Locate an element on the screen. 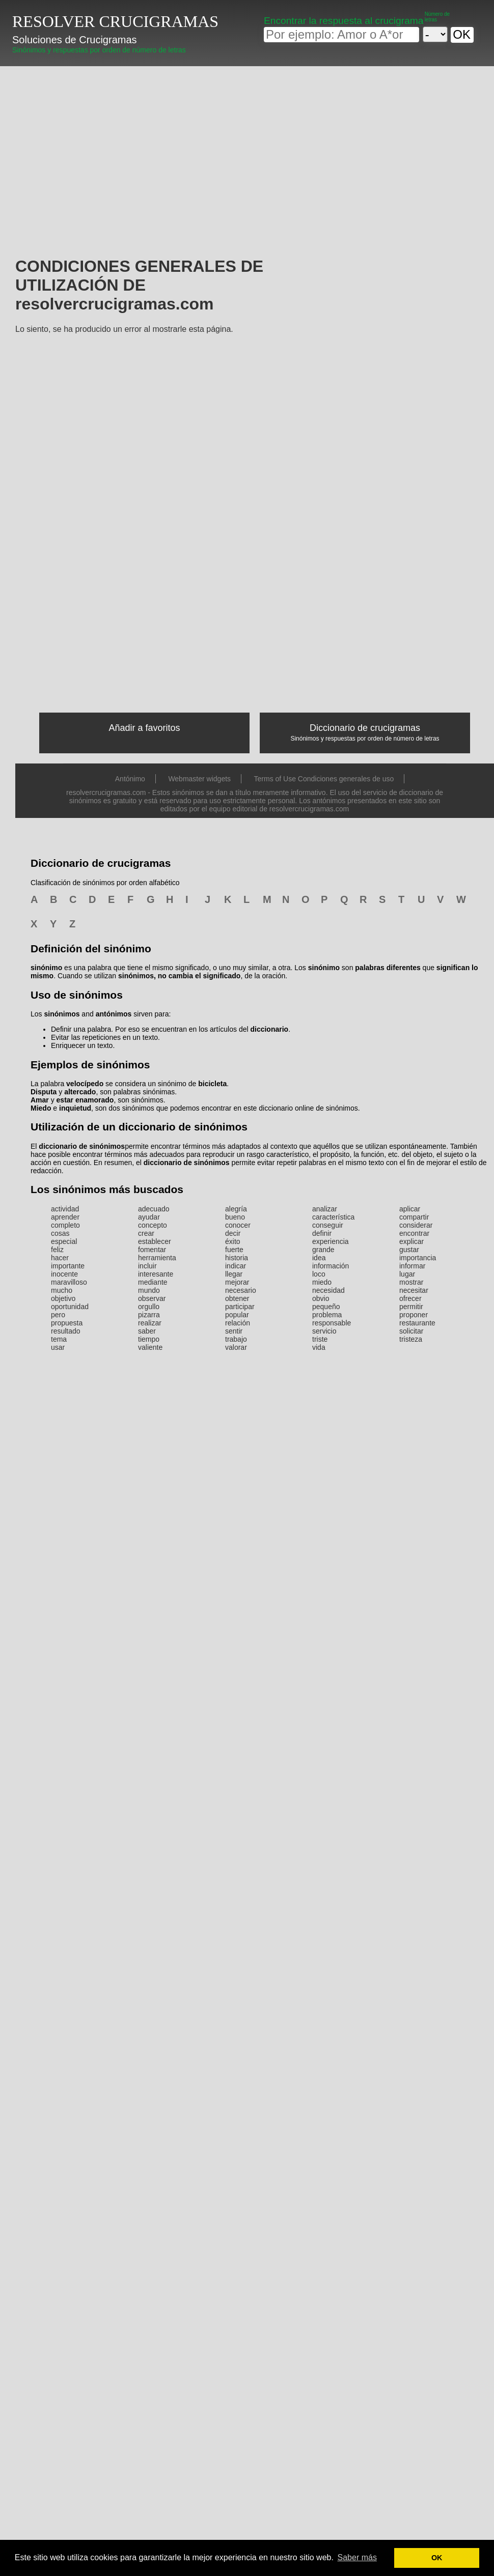 Image resolution: width=494 pixels, height=2576 pixels. tiempo is located at coordinates (148, 1339).